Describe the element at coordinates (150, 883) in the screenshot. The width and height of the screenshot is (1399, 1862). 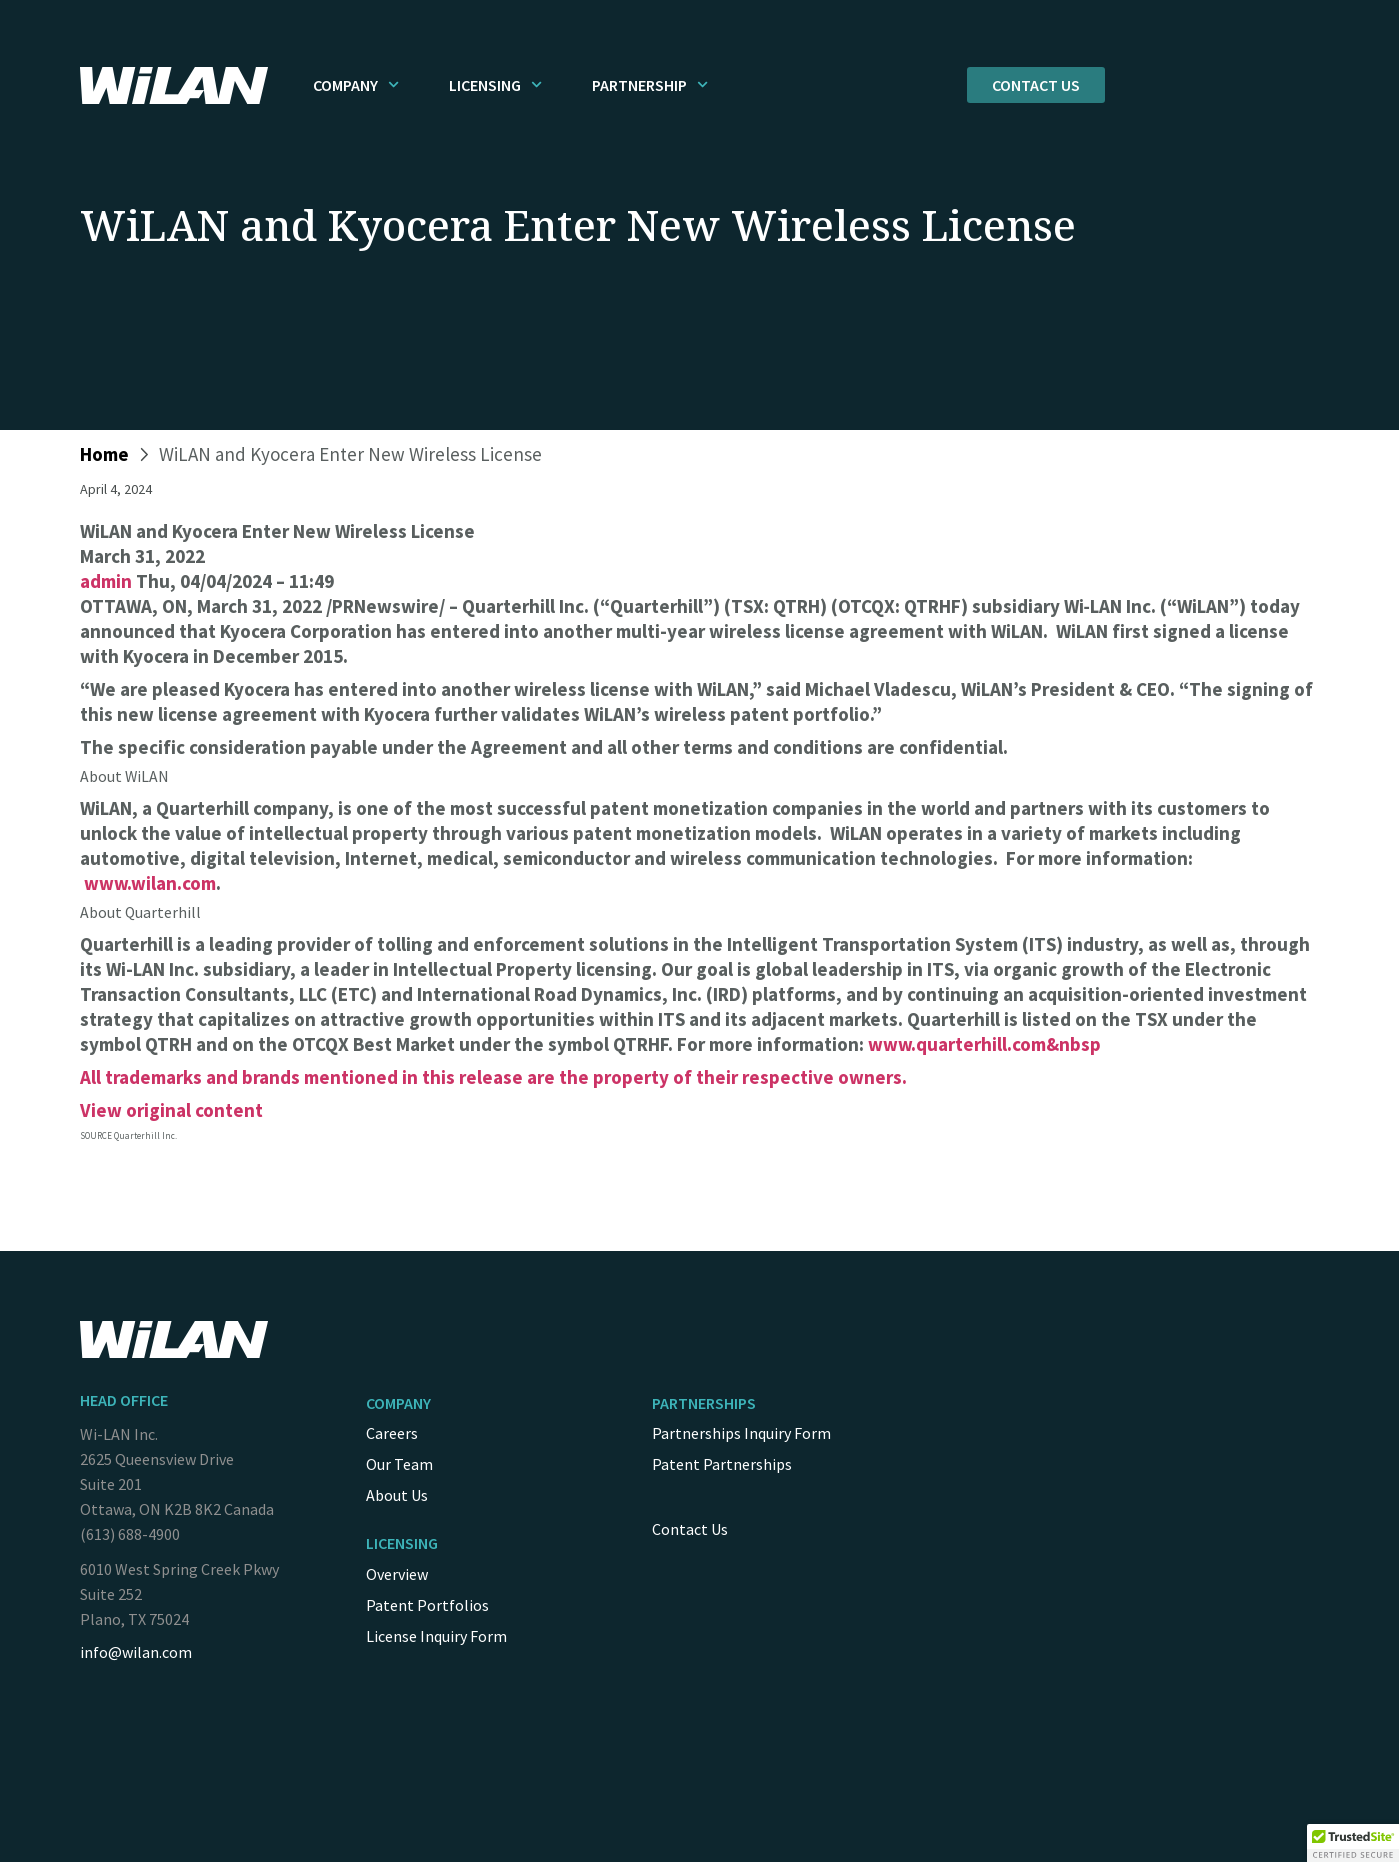
I see `www.wilan.com` at that location.